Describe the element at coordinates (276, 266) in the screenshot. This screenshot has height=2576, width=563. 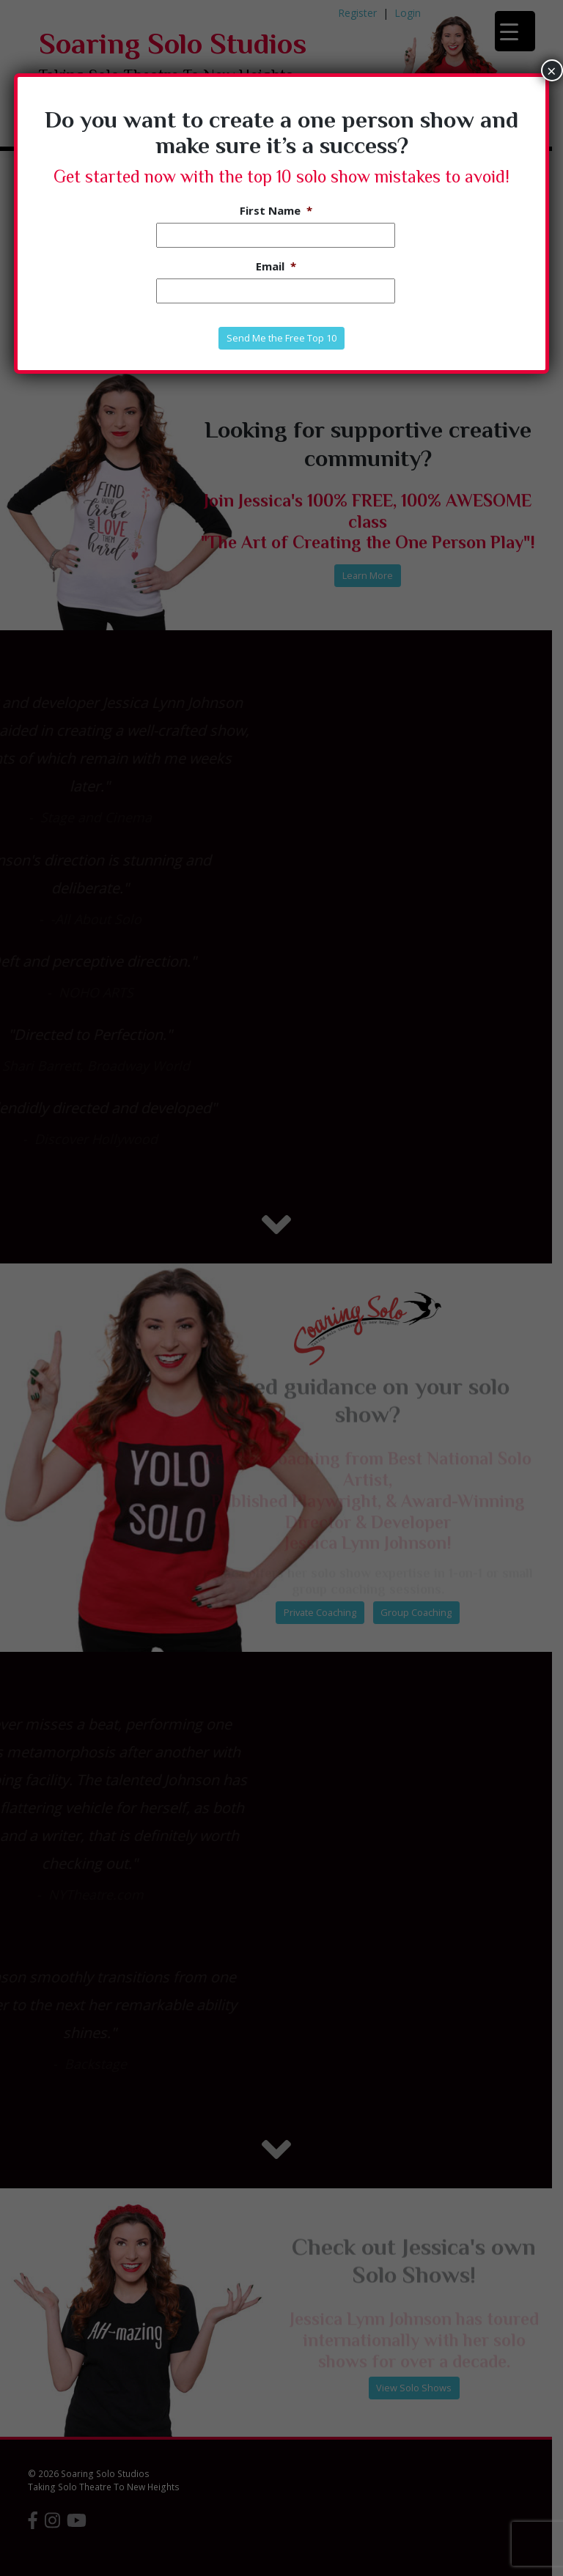
I see `Email` at that location.